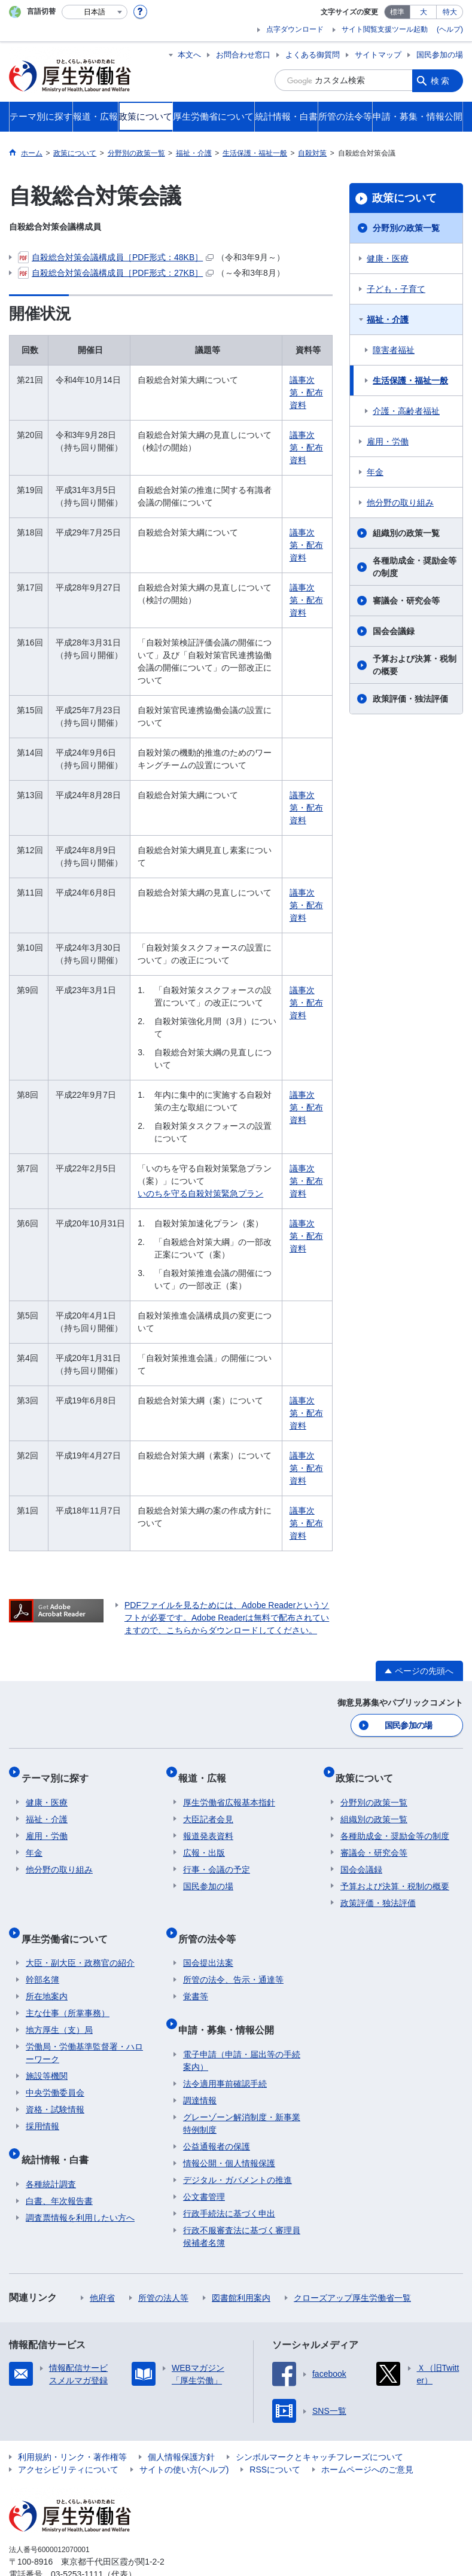 Image resolution: width=472 pixels, height=2576 pixels. Describe the element at coordinates (241, 2092) in the screenshot. I see `グレーゾーン解消制度・新事業特例制度` at that location.